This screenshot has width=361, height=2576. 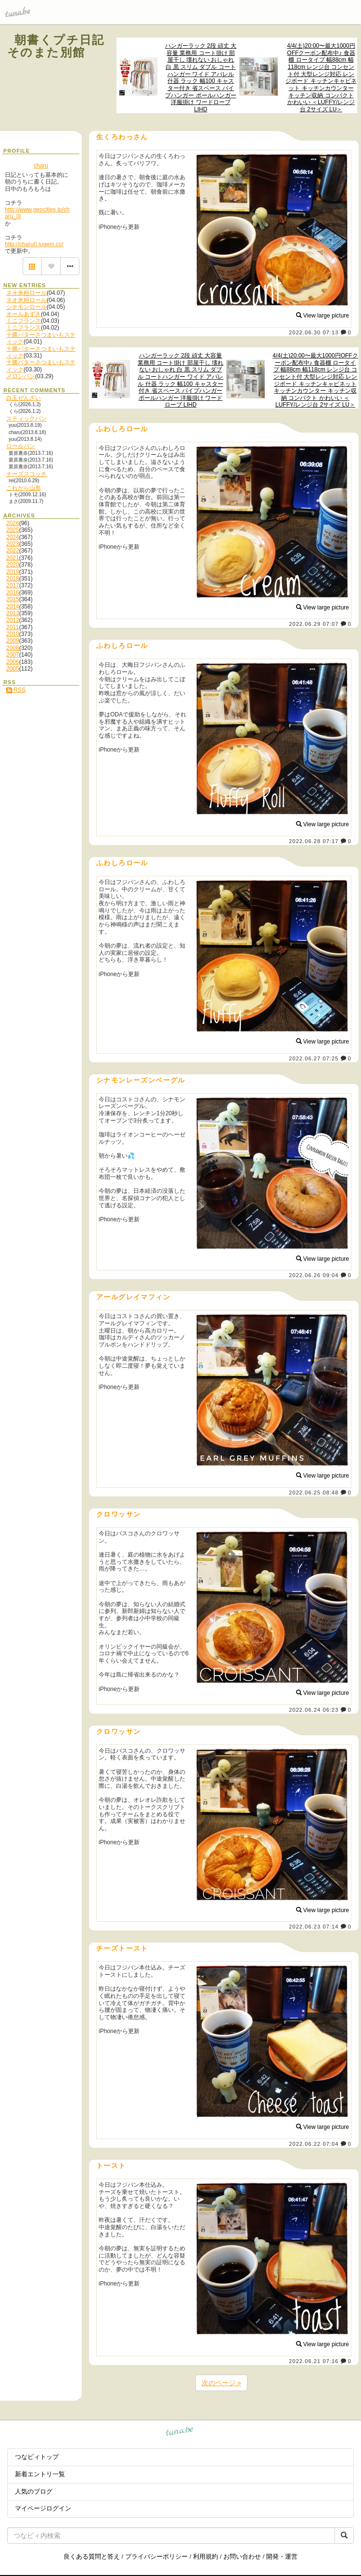 What do you see at coordinates (12, 640) in the screenshot?
I see `2009` at bounding box center [12, 640].